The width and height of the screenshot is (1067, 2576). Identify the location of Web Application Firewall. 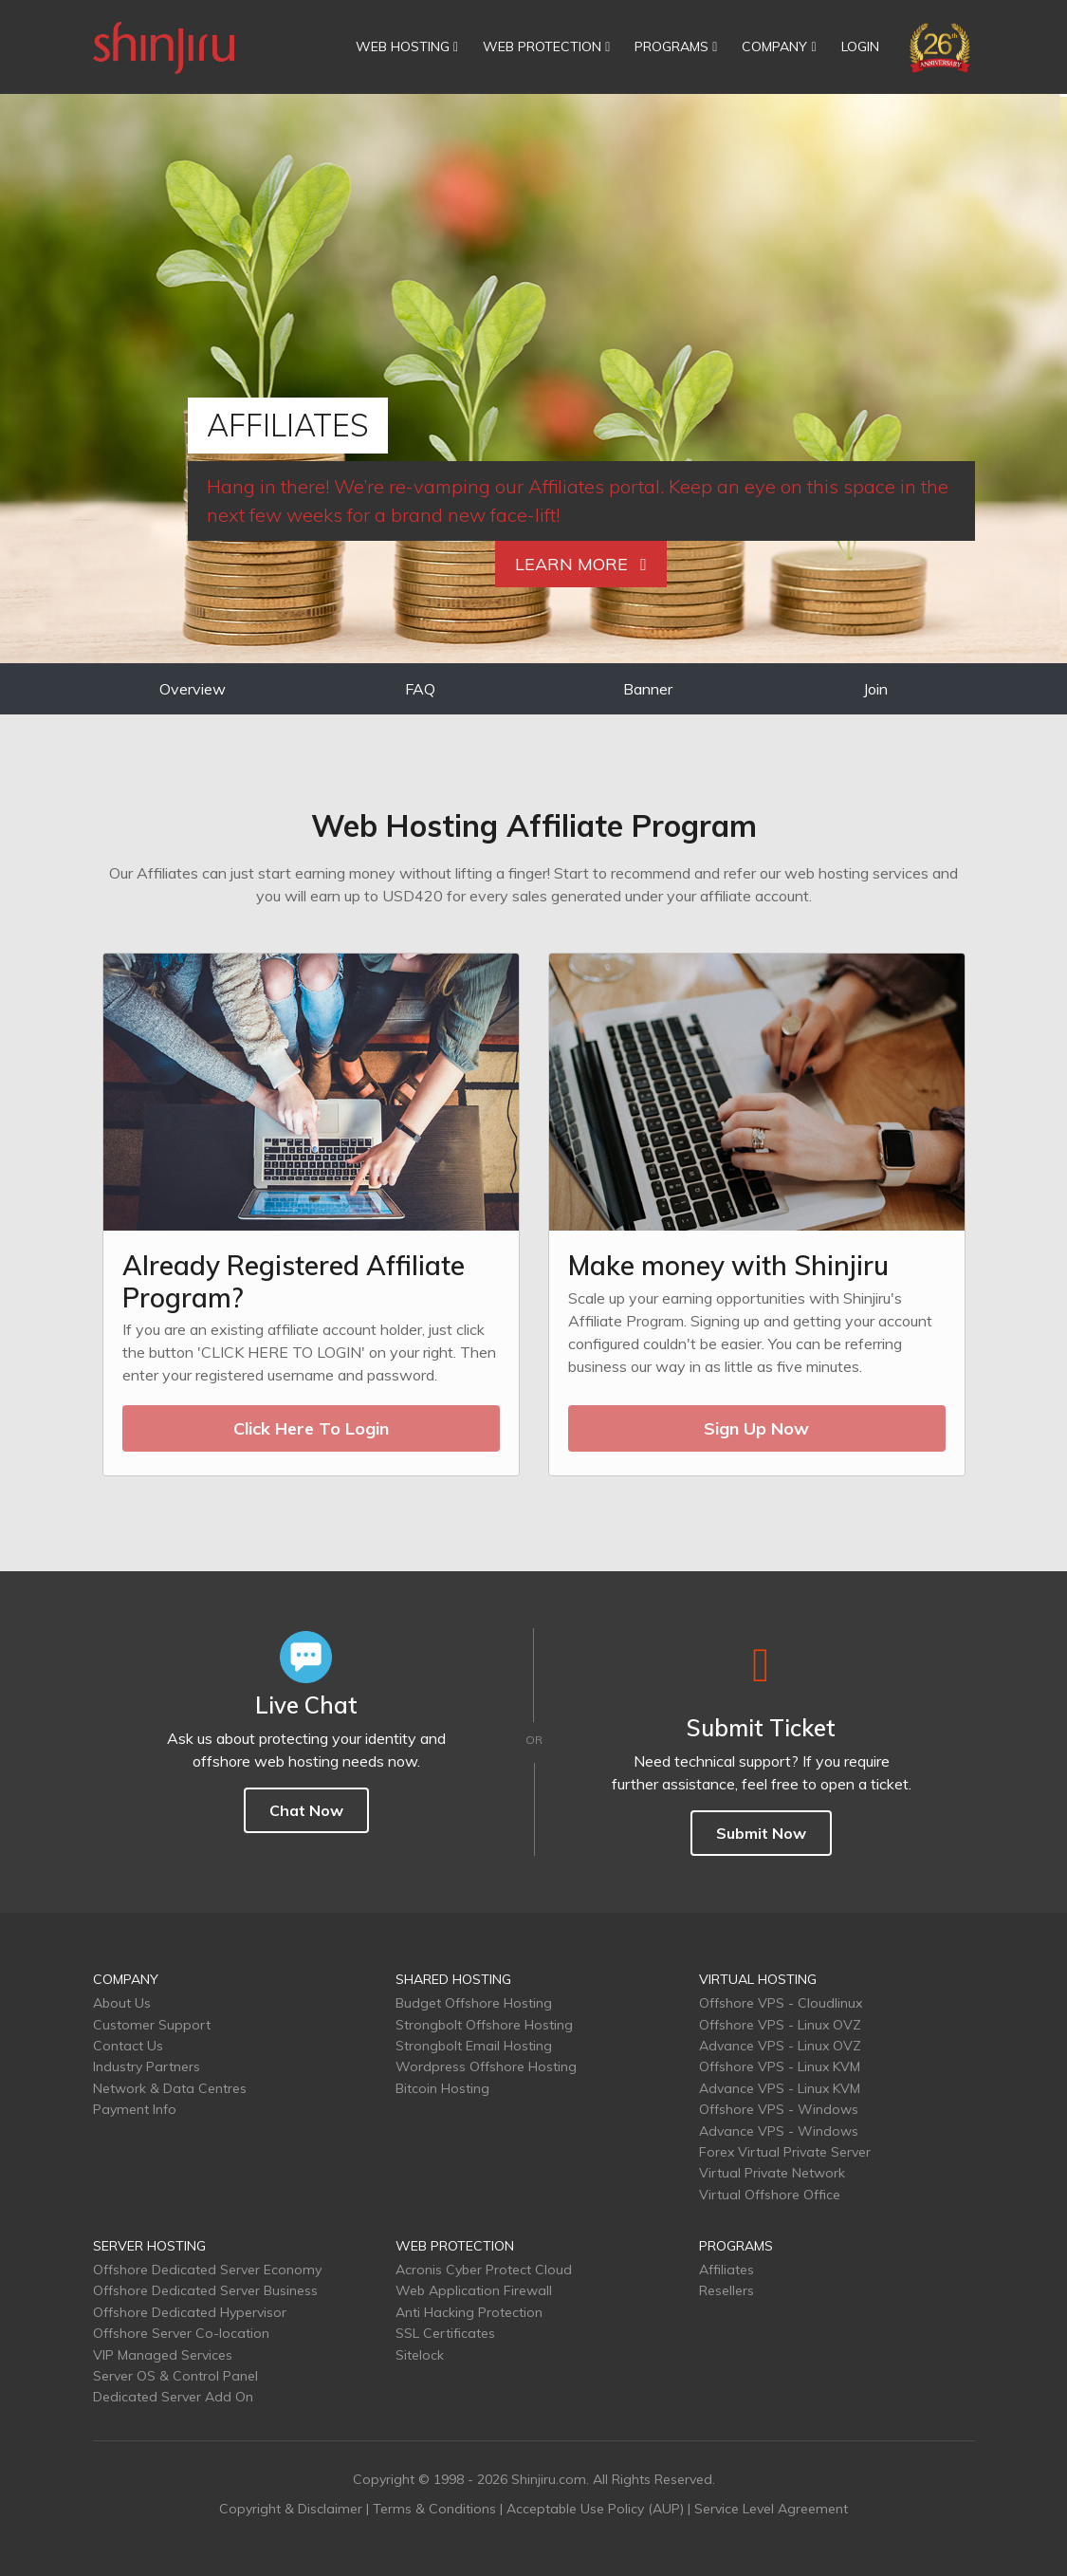
(474, 2290).